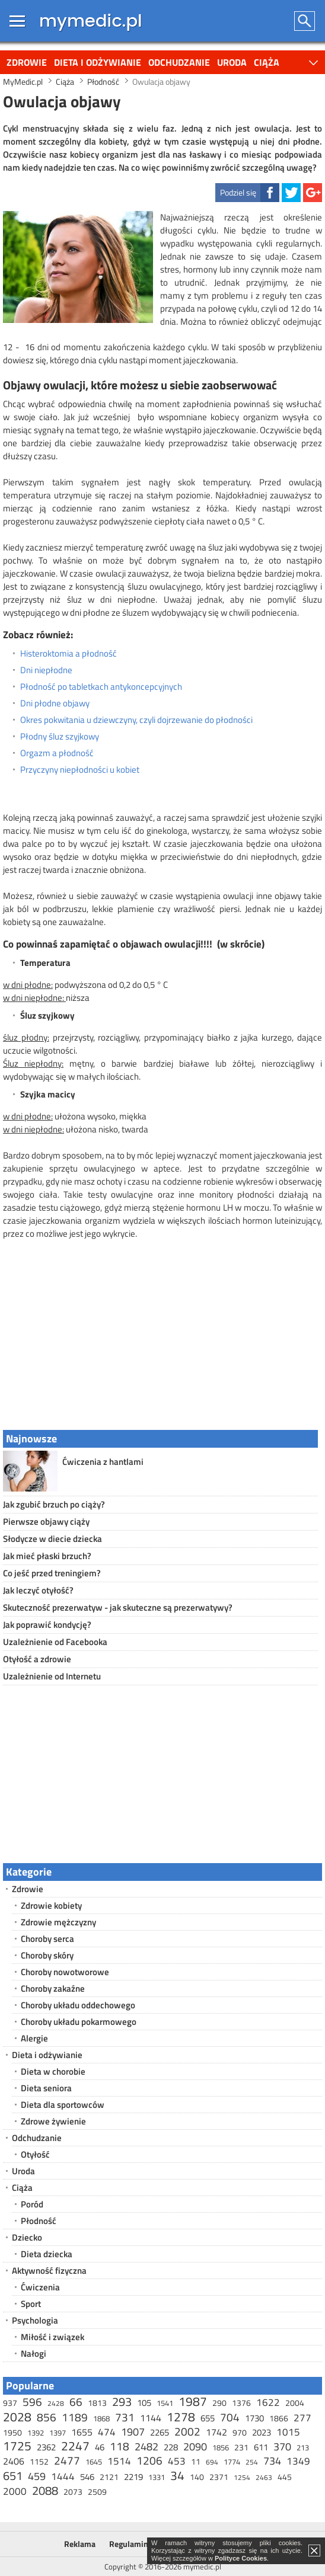 The image size is (325, 2576). I want to click on 2406, so click(13, 2461).